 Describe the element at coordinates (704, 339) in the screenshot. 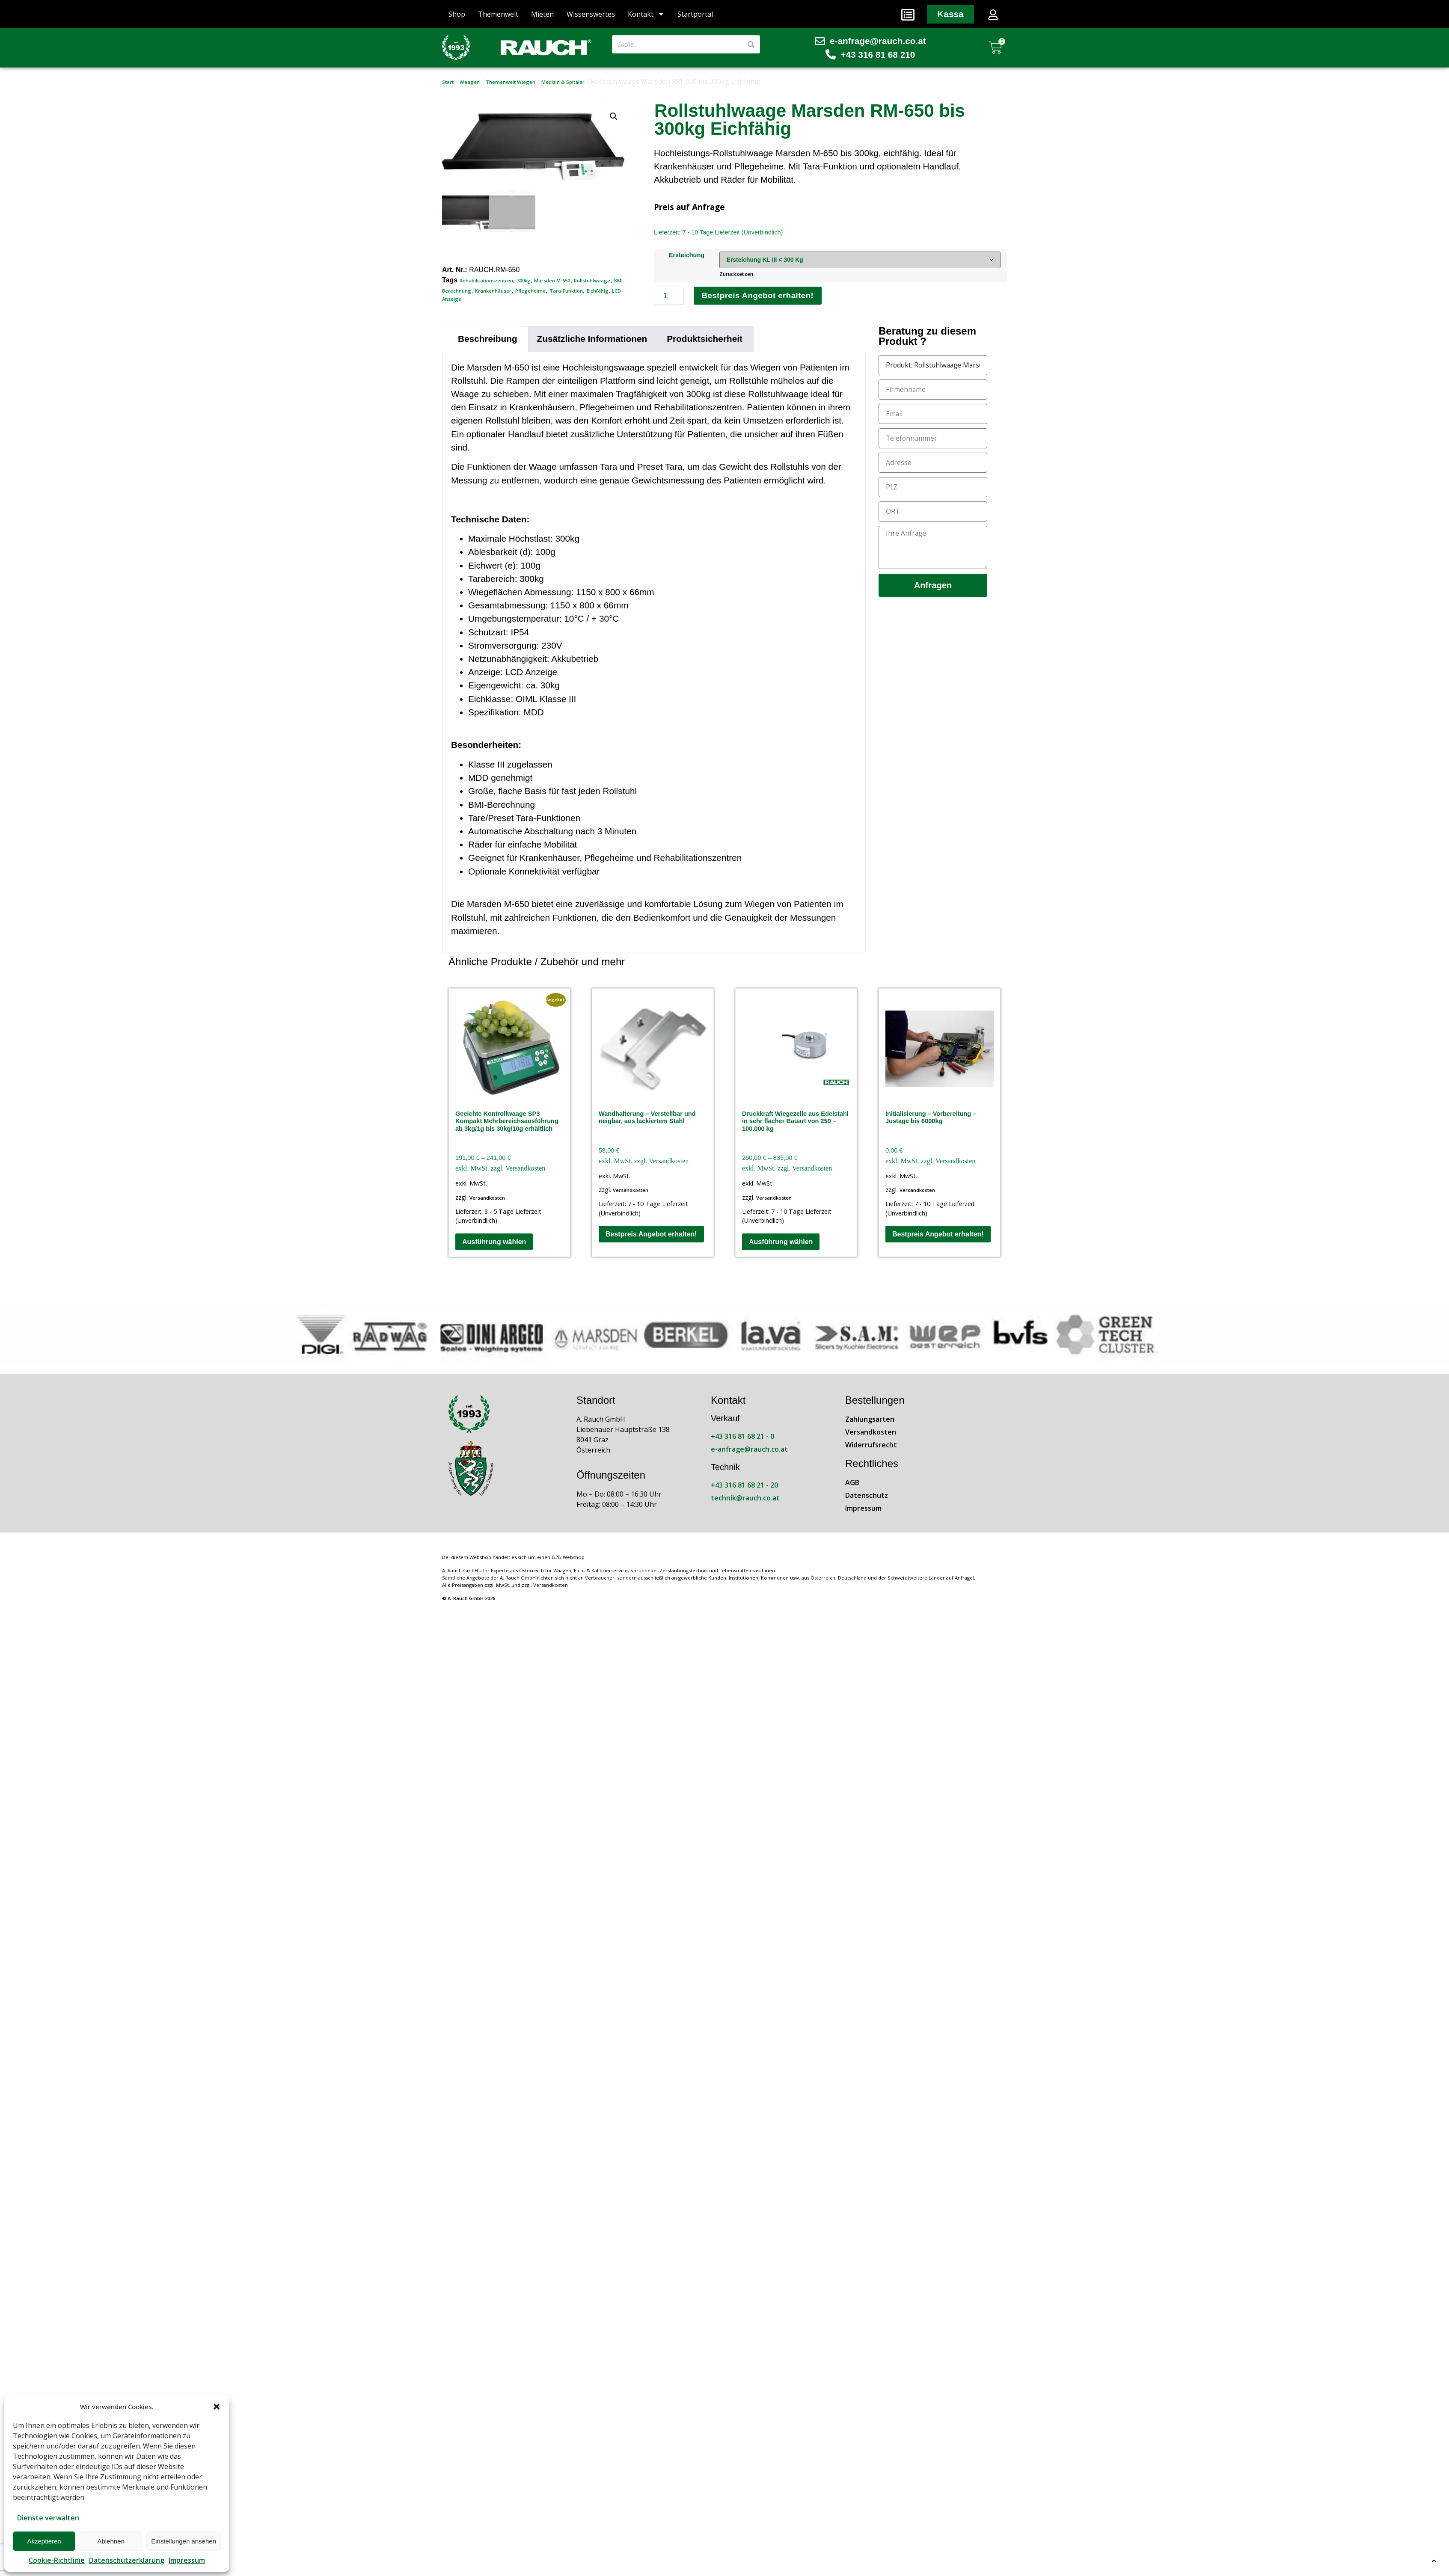

I see `Produktsicherheit [tab]` at that location.